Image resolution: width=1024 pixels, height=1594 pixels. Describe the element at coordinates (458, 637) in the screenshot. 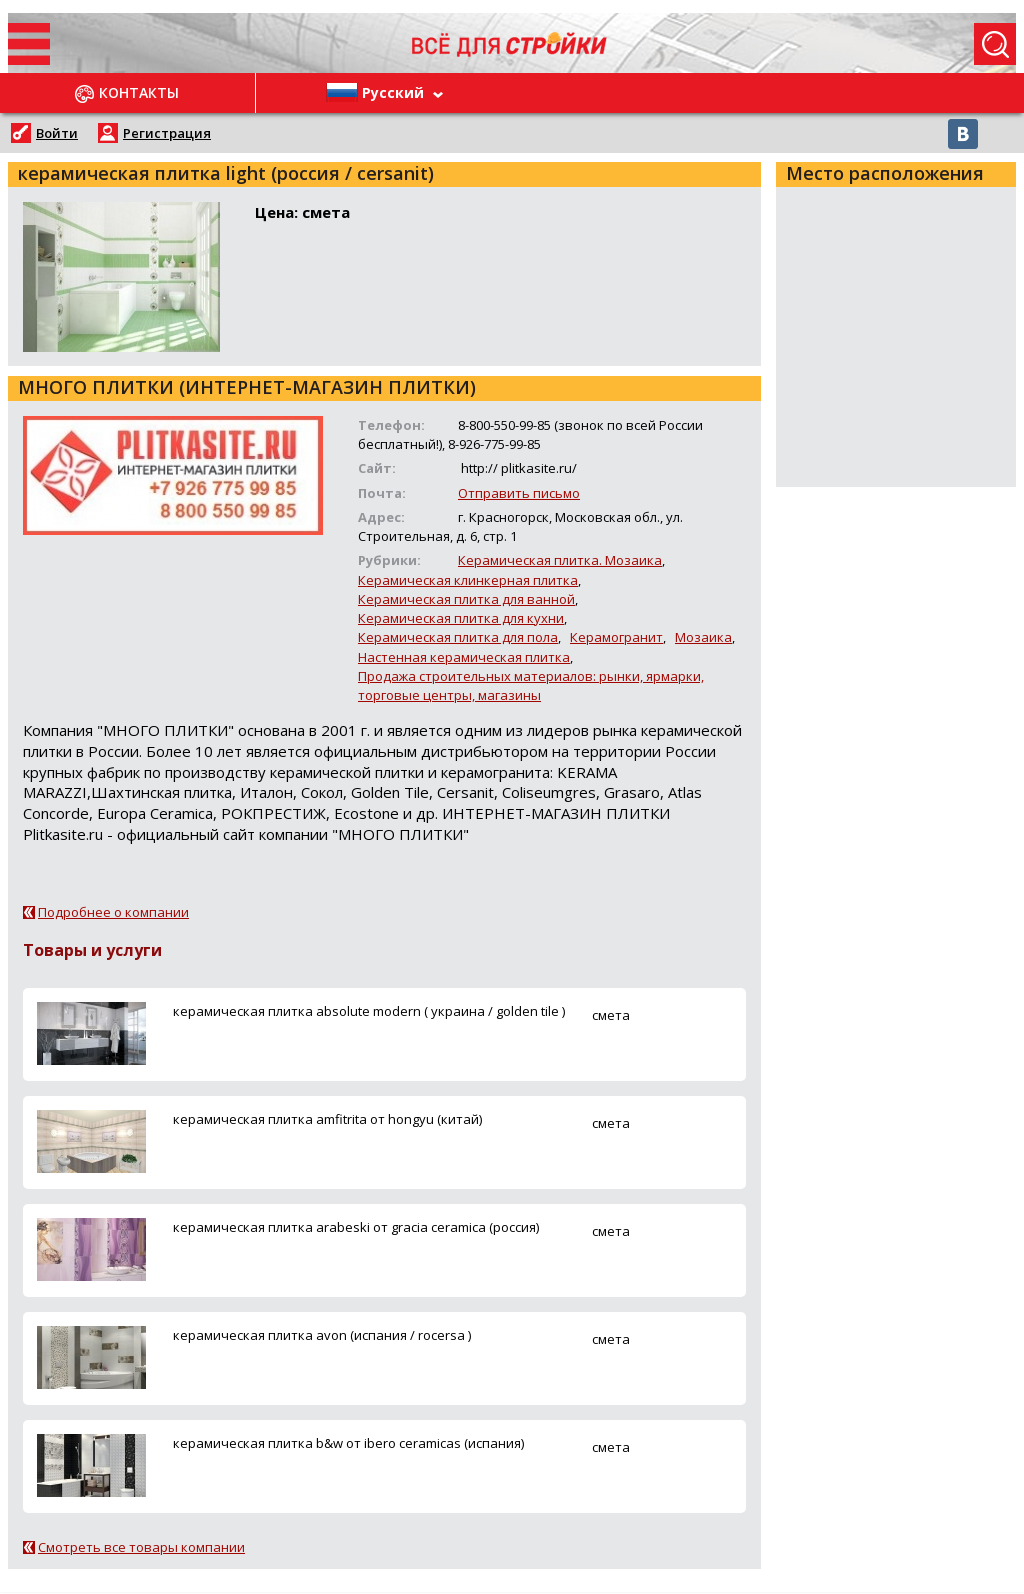

I see `Керамическая плитка для пола` at that location.